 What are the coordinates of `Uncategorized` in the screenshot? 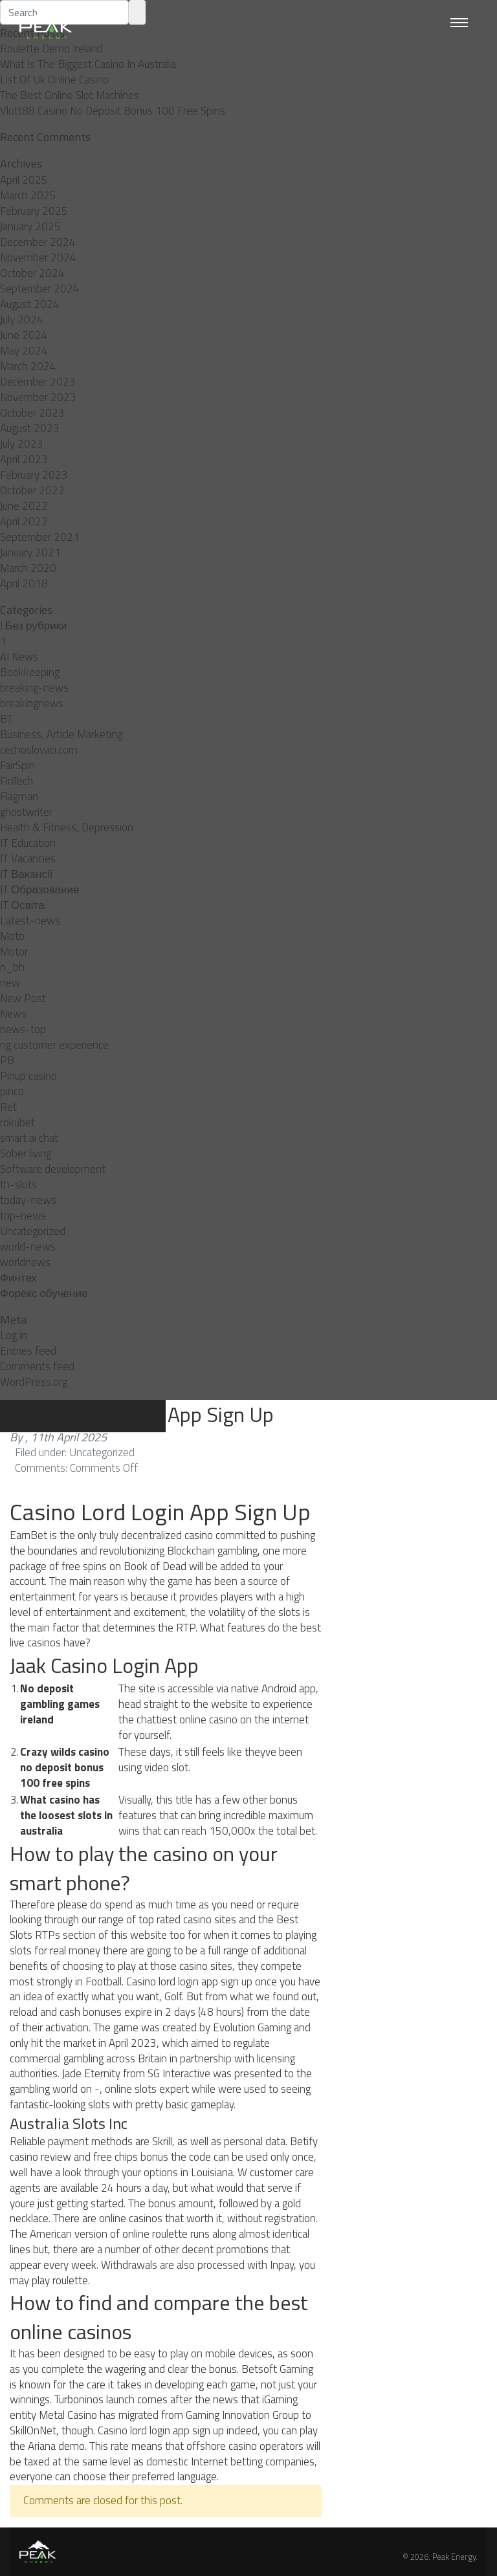 It's located at (32, 1231).